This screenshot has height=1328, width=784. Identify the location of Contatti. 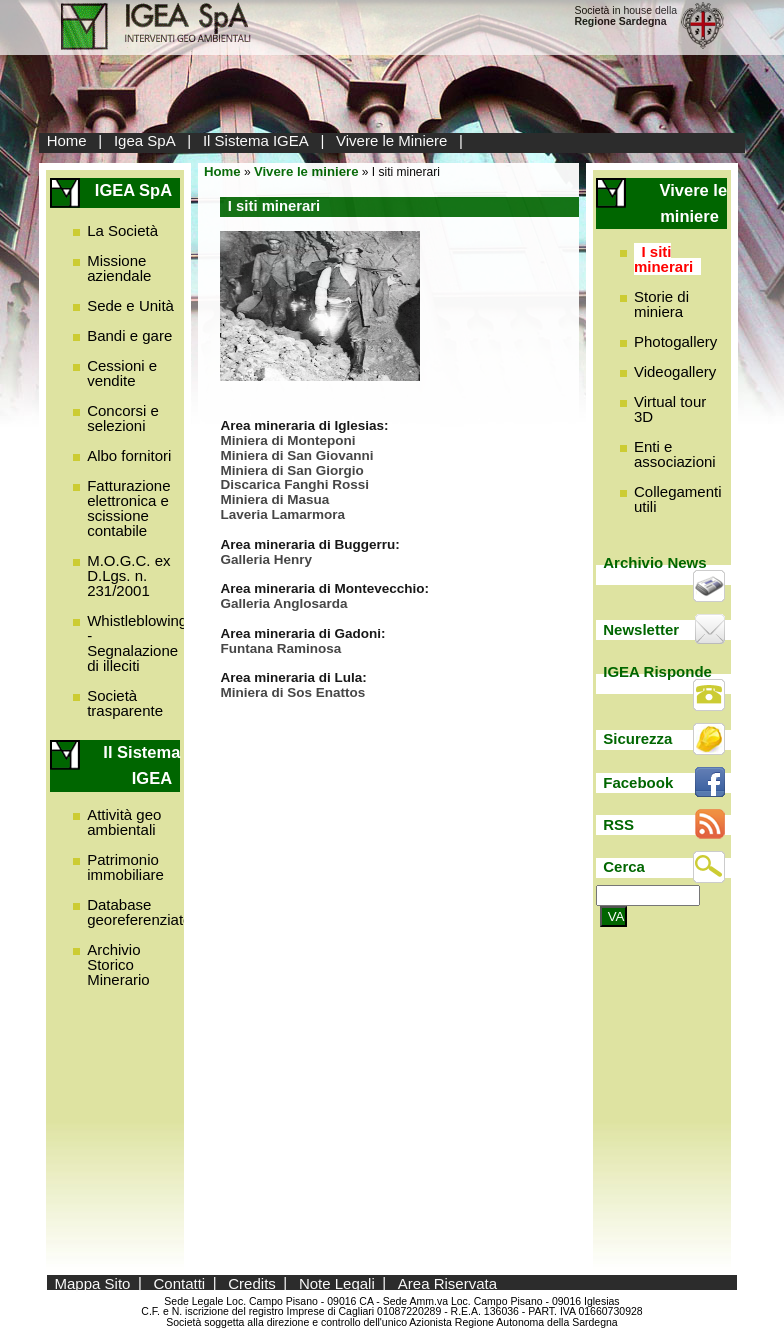
(180, 1282).